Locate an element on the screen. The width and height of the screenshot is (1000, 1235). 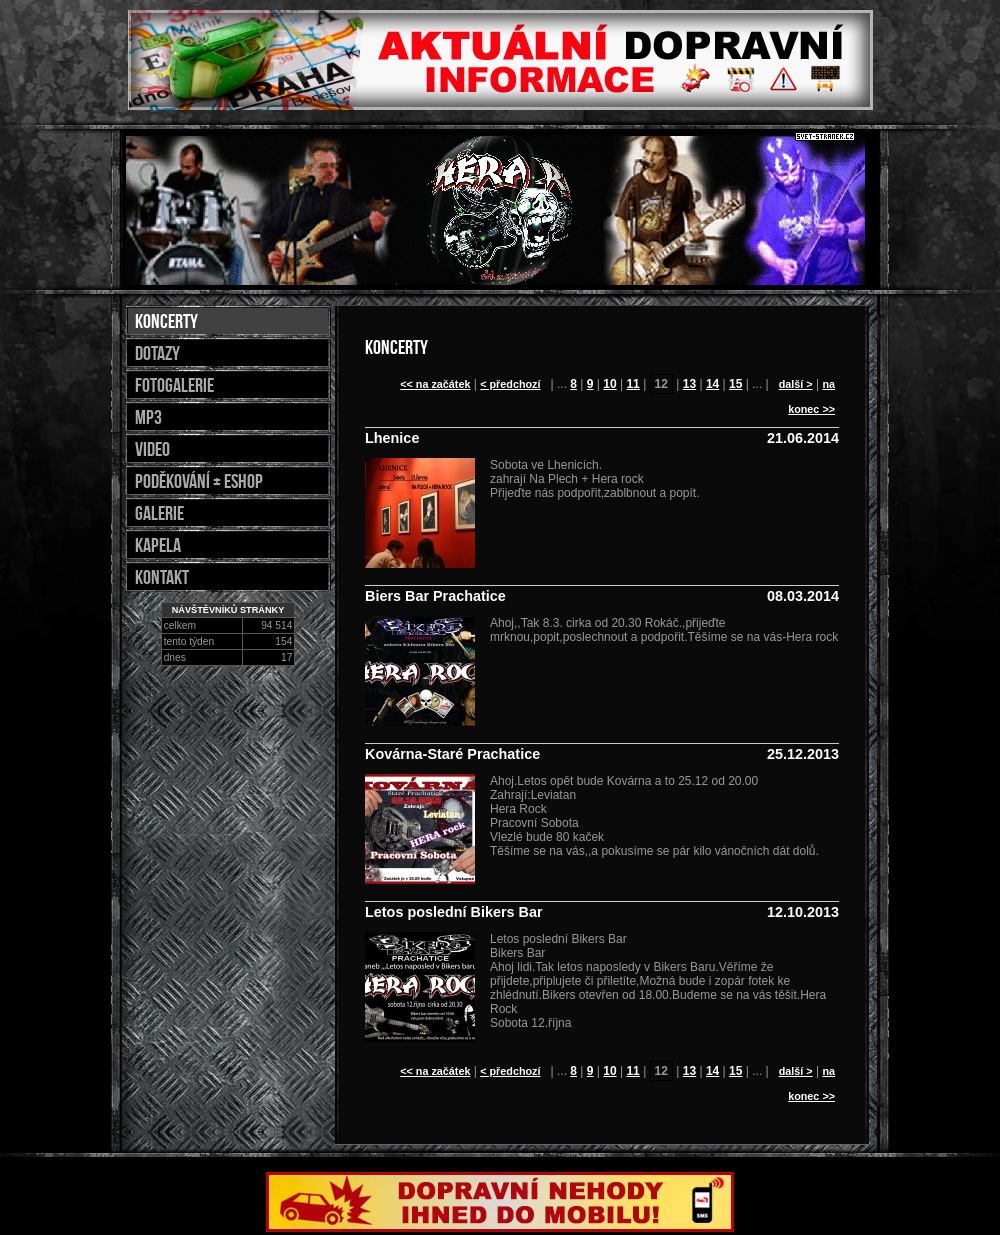
15 is located at coordinates (735, 384).